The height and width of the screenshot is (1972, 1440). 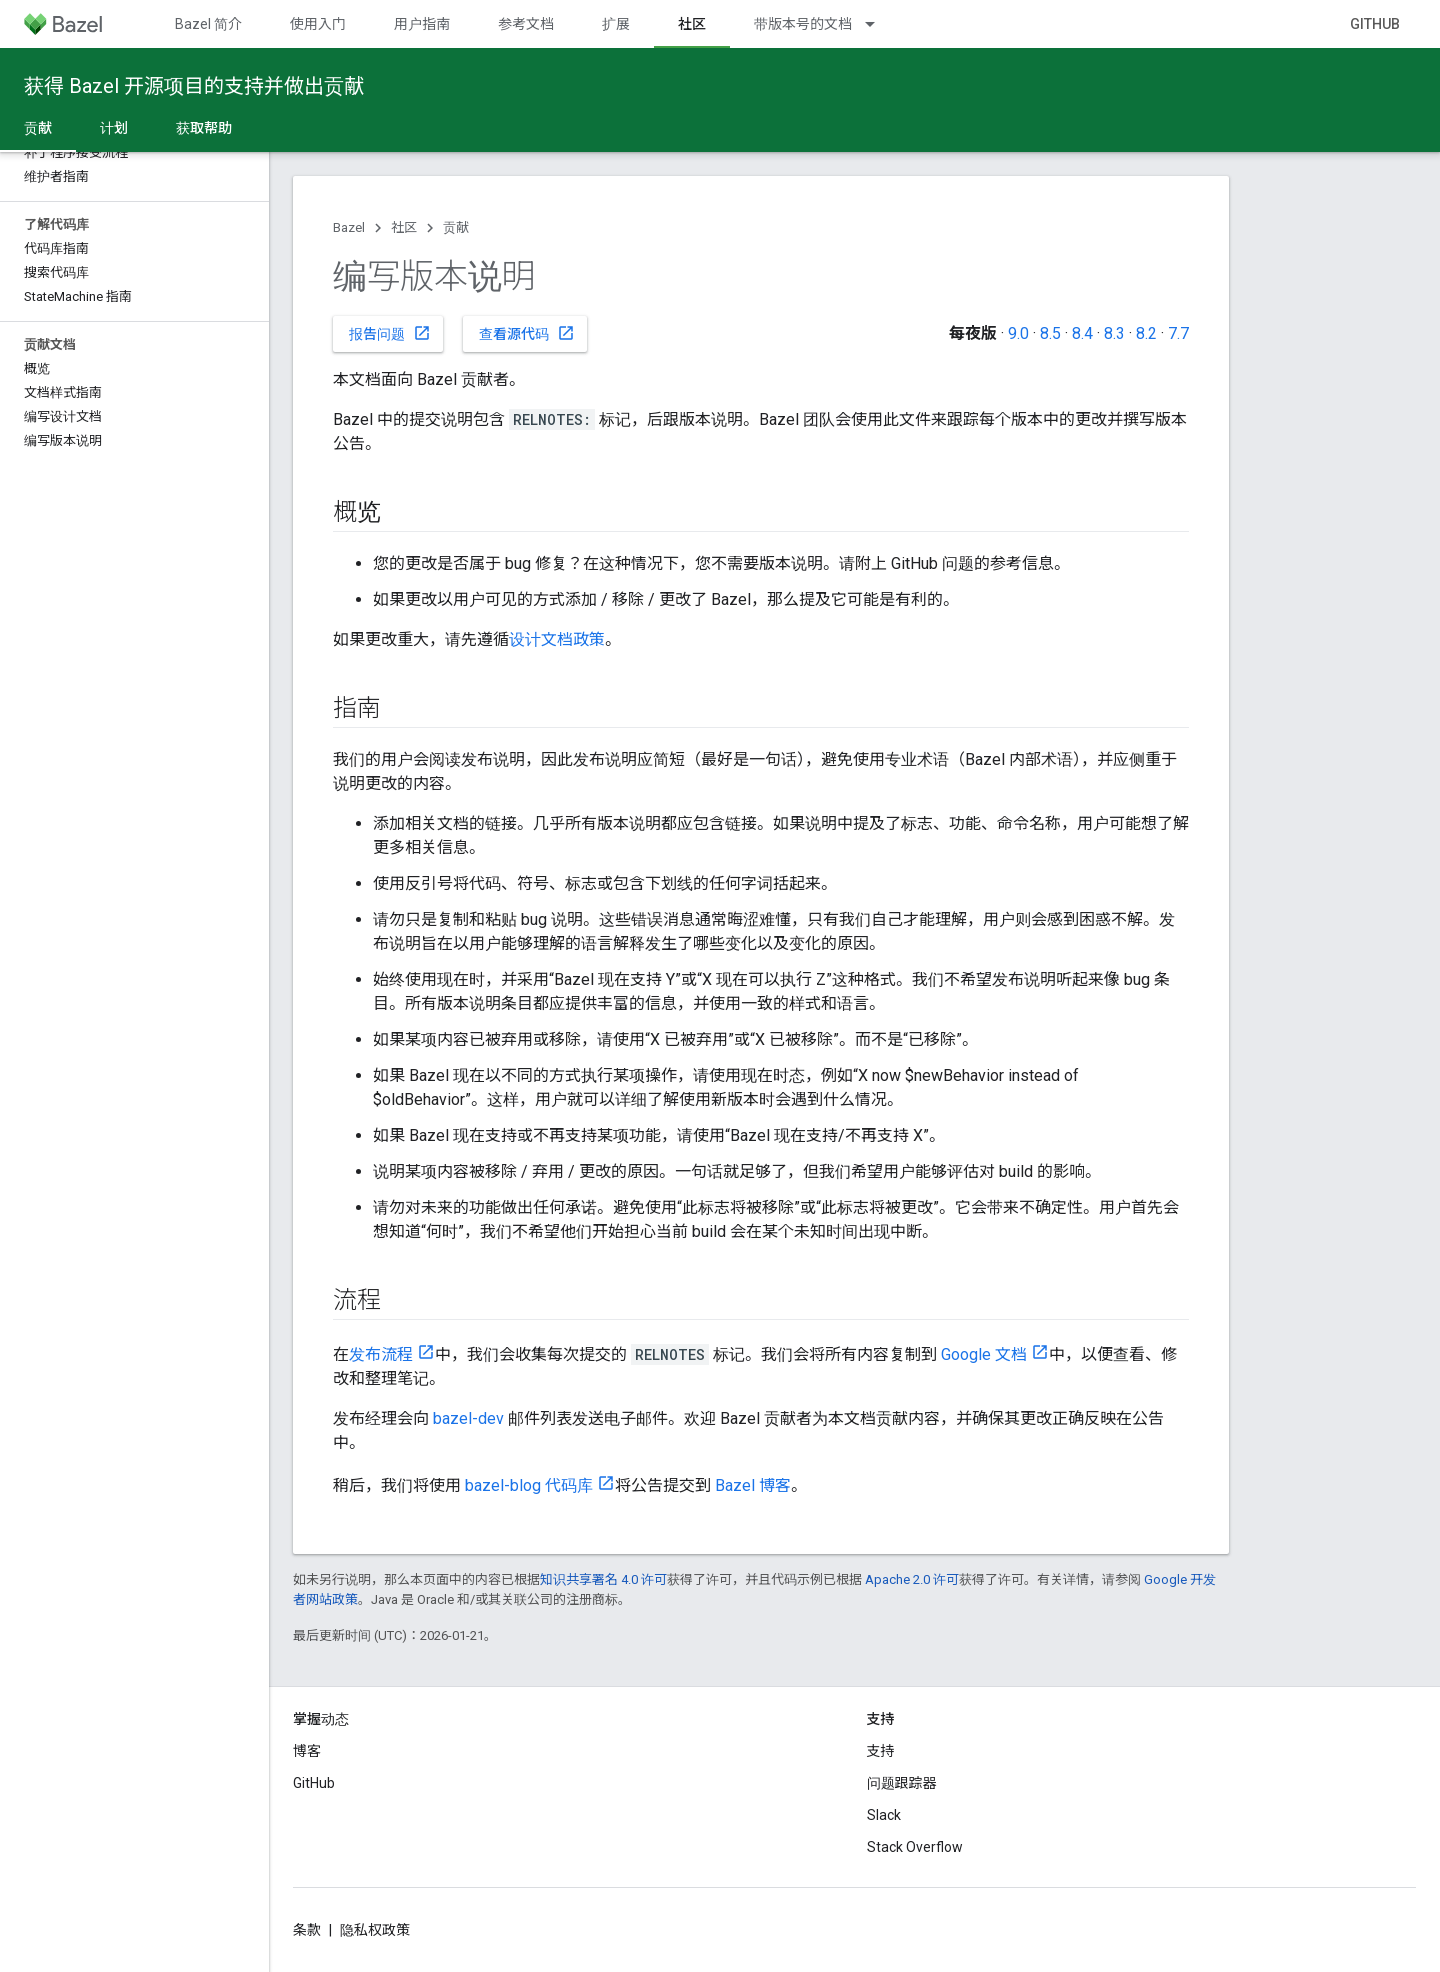 I want to click on 知识共享署名 4.0 许可, so click(x=603, y=1579).